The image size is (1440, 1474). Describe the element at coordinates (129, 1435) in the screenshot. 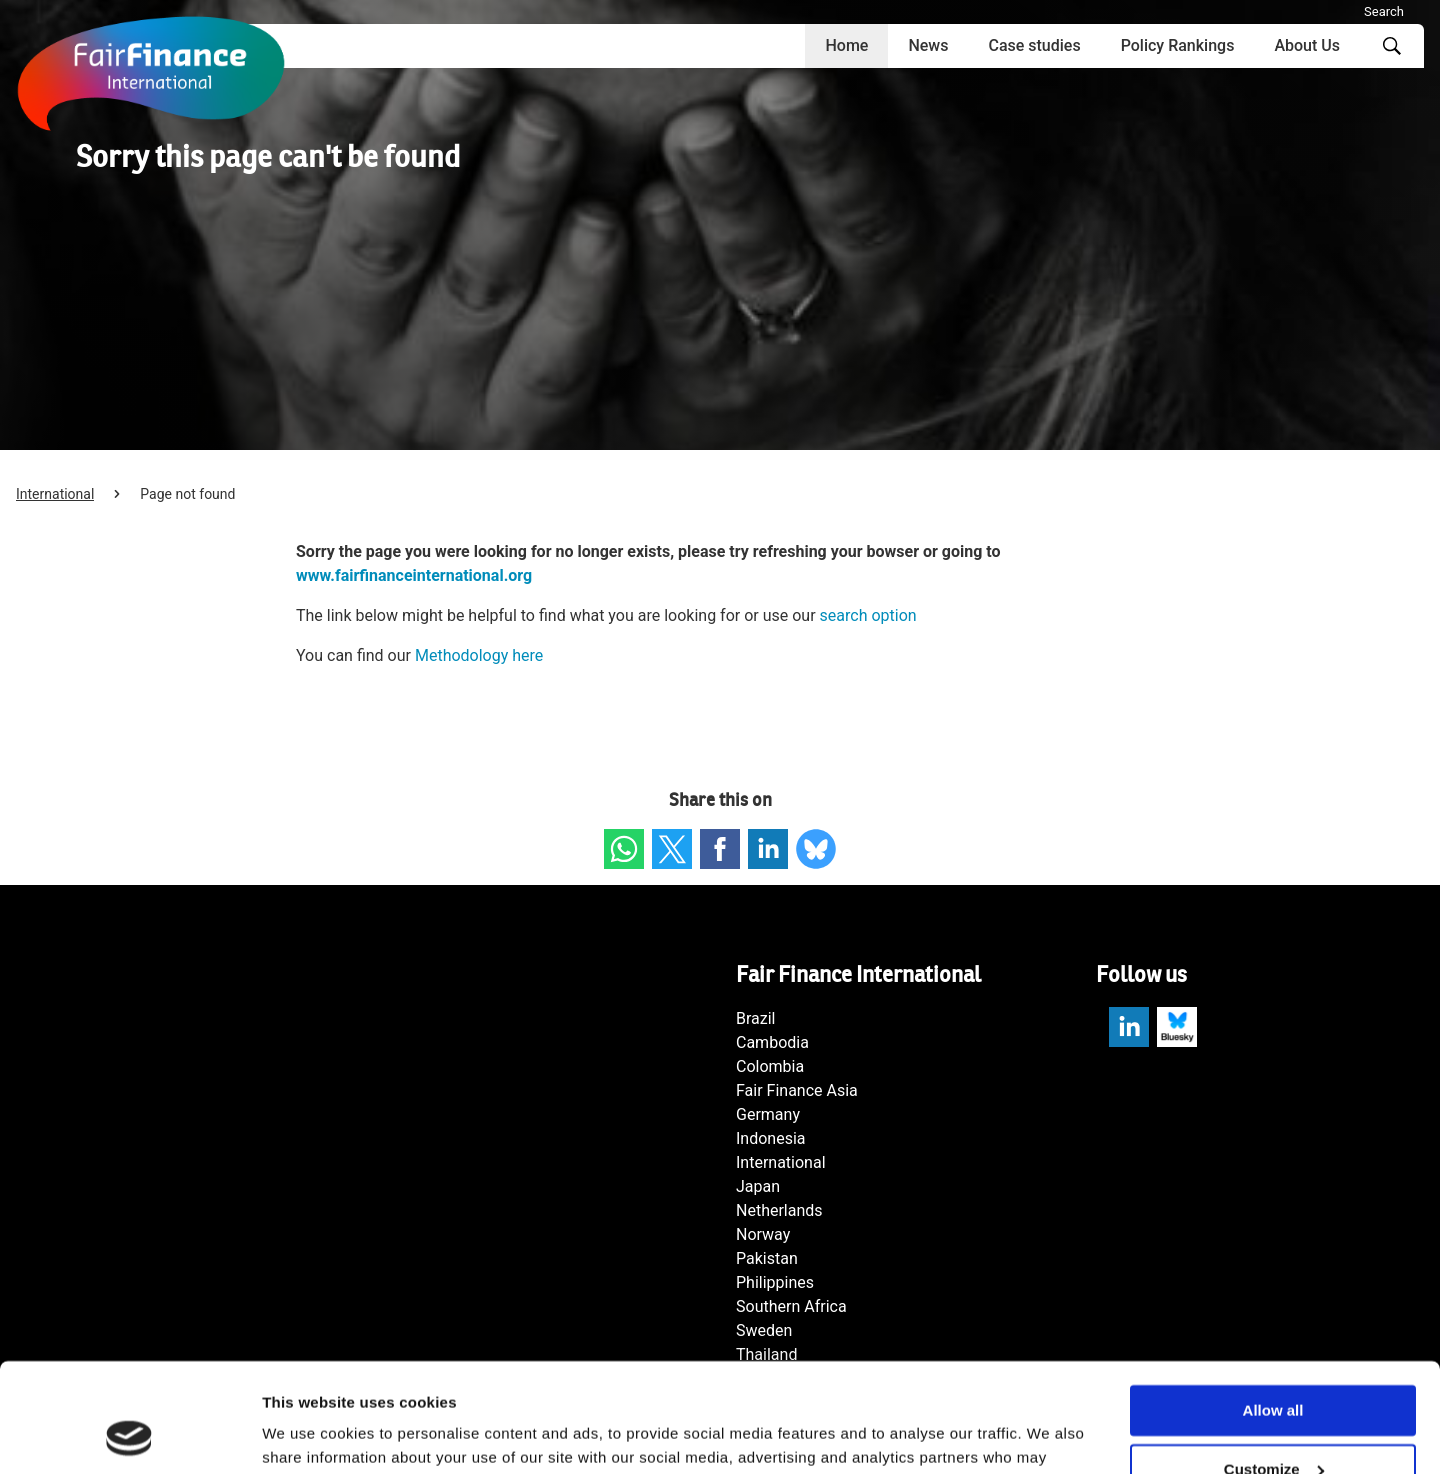

I see `[Cookiebot by Usercentrics - opens in a new window]` at that location.